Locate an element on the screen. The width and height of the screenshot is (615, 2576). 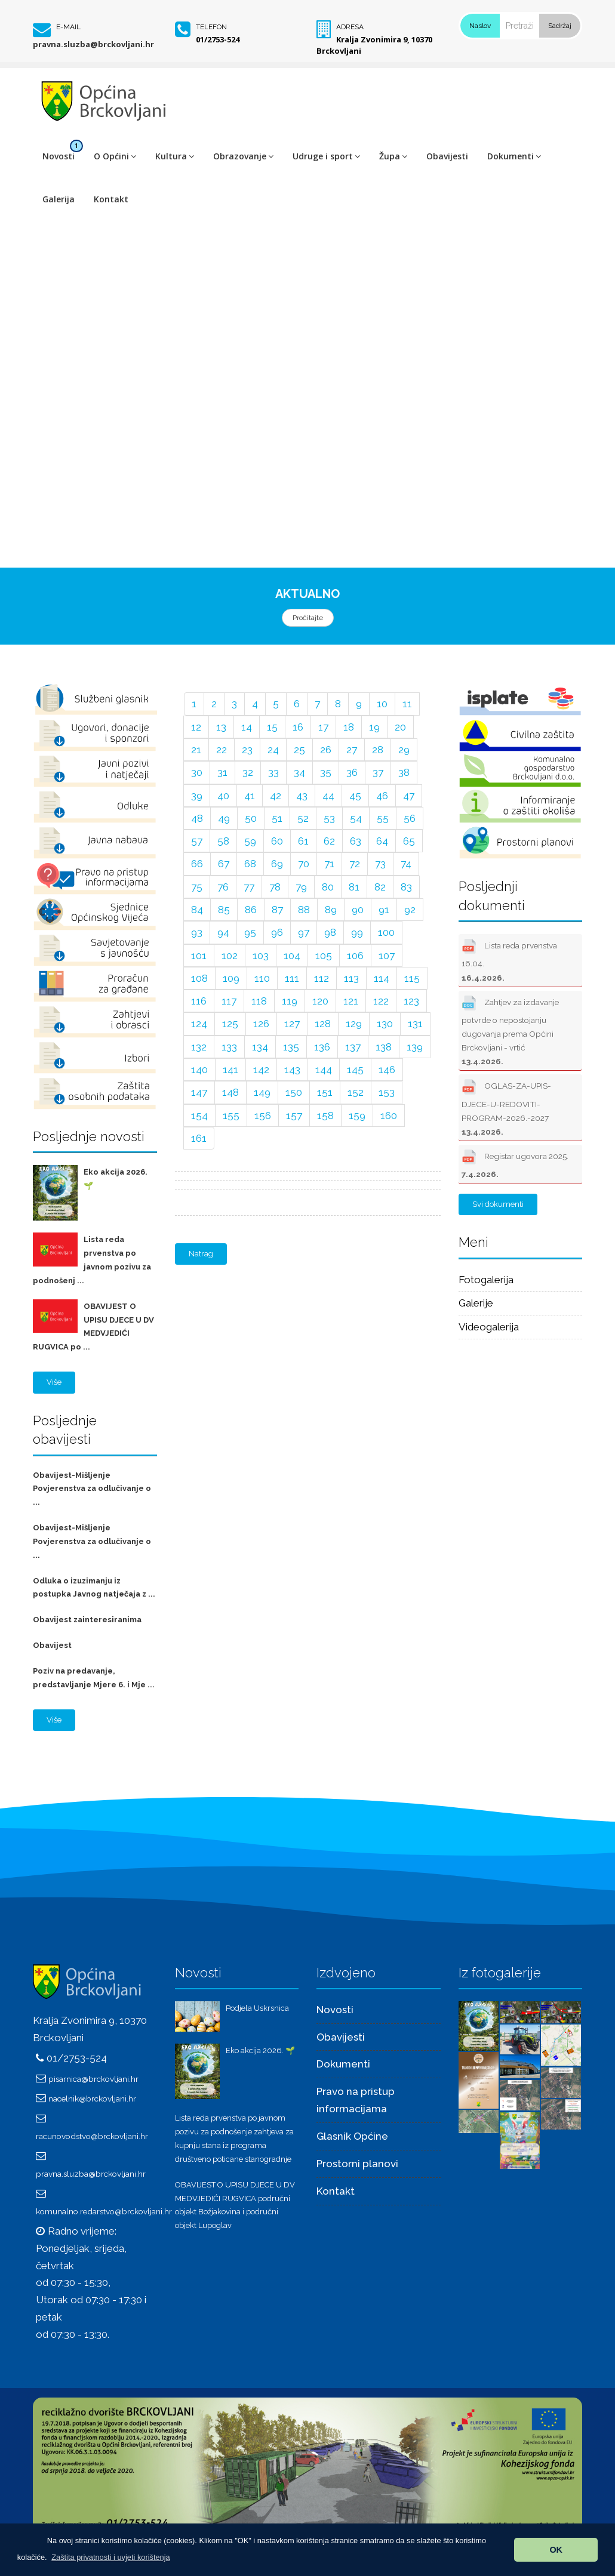
Obavijesti is located at coordinates (447, 156).